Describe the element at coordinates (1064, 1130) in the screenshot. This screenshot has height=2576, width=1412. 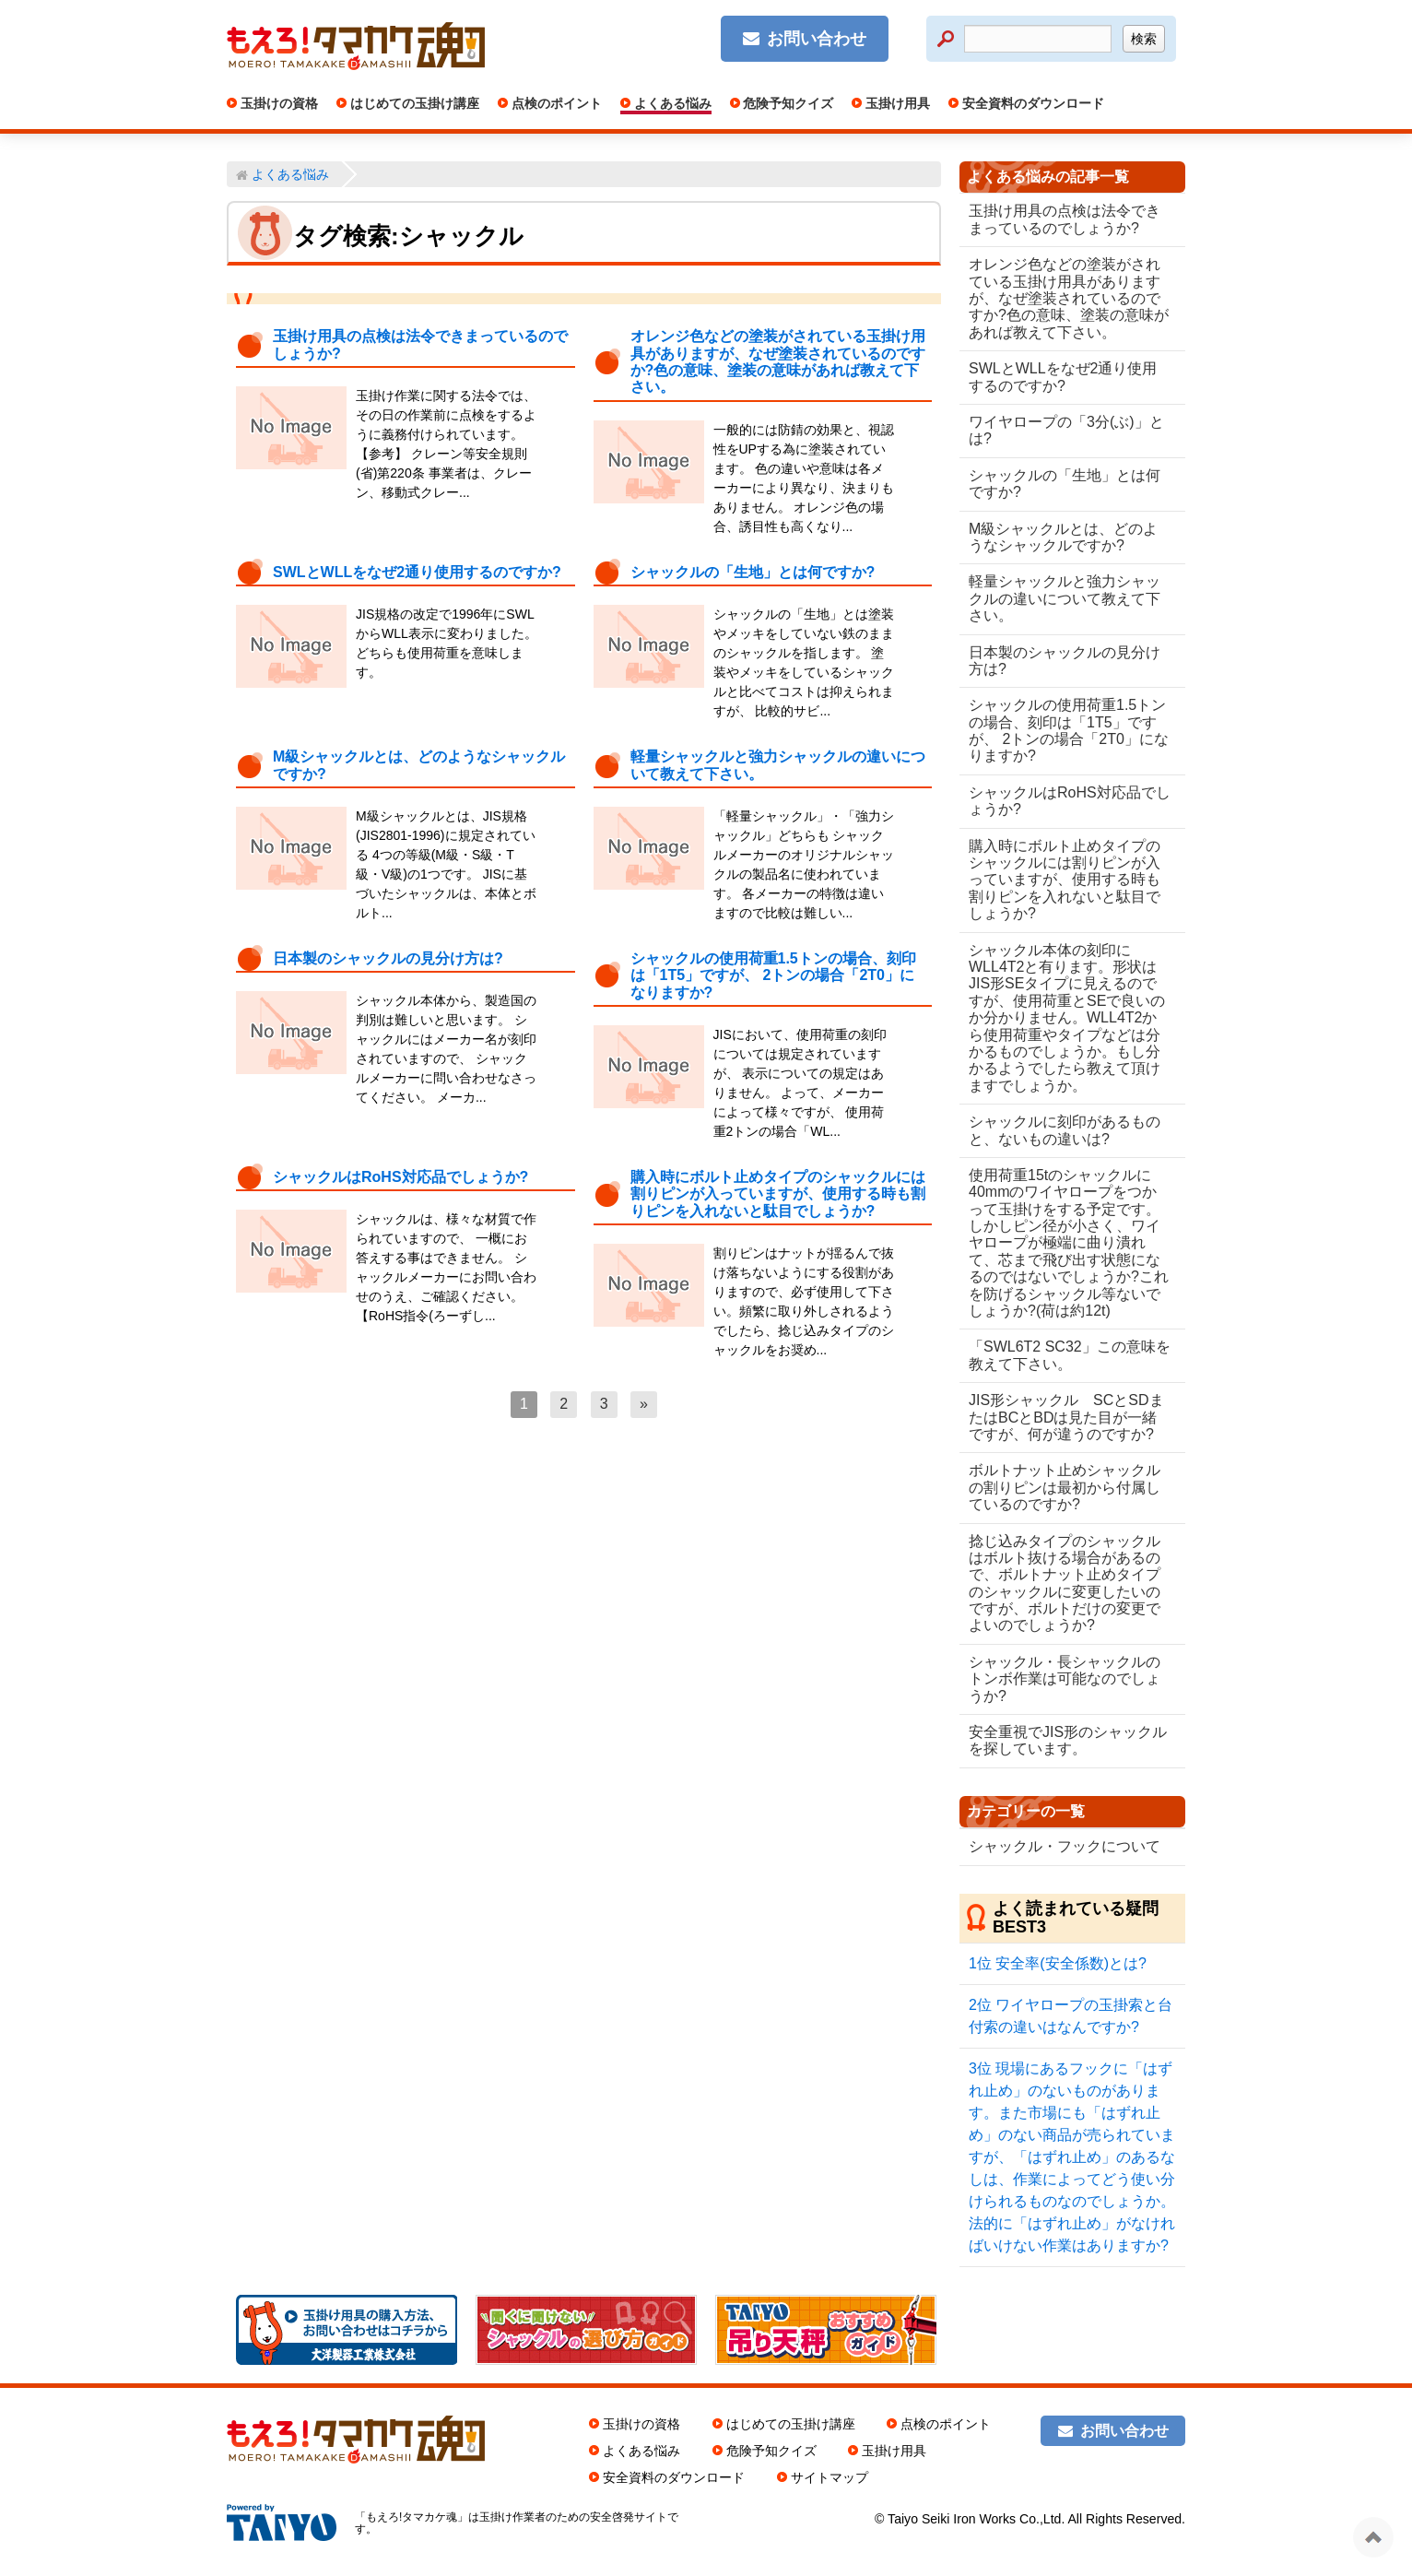
I see `シャックルに刻印があるものと、ないもの違いは?` at that location.